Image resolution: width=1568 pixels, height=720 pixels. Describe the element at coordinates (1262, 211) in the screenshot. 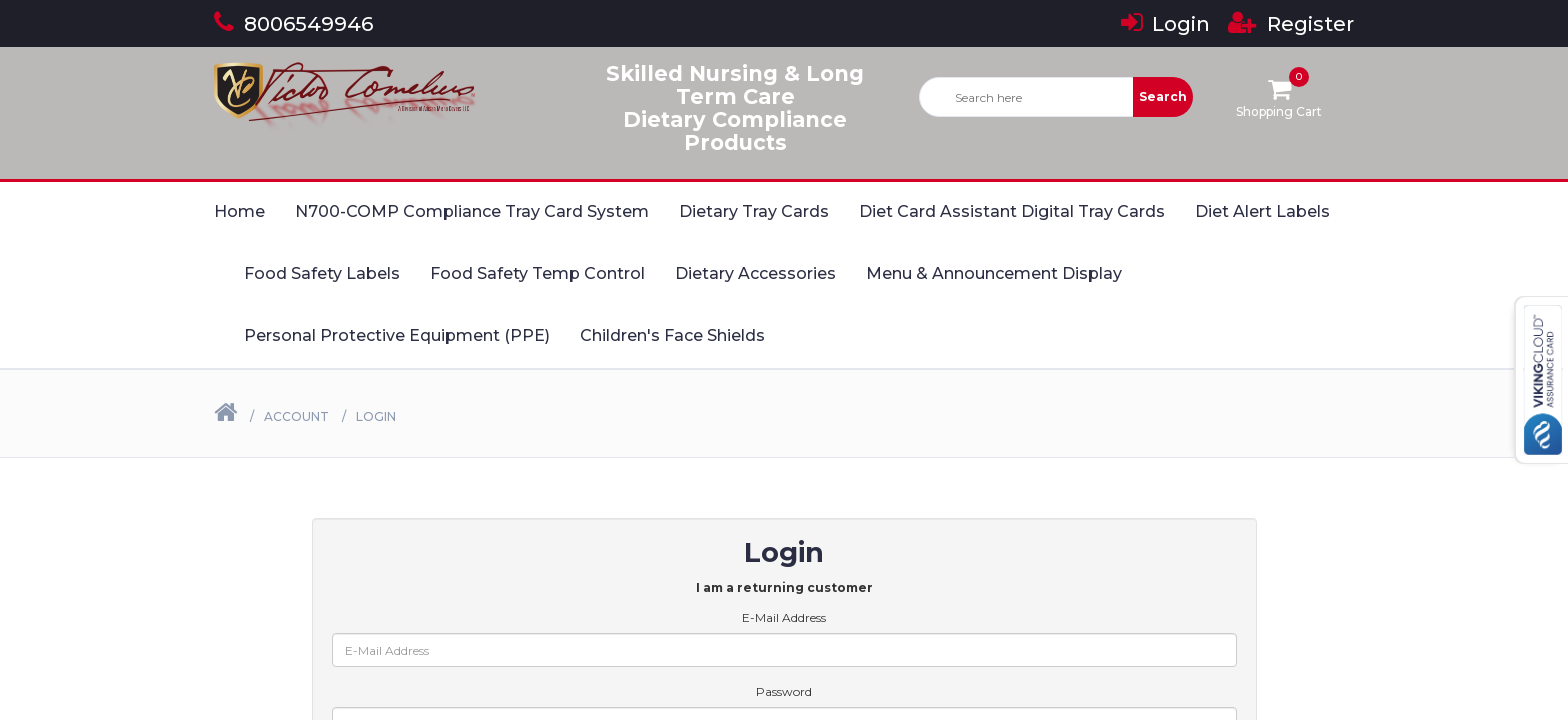

I see `Diet Alert Labels` at that location.